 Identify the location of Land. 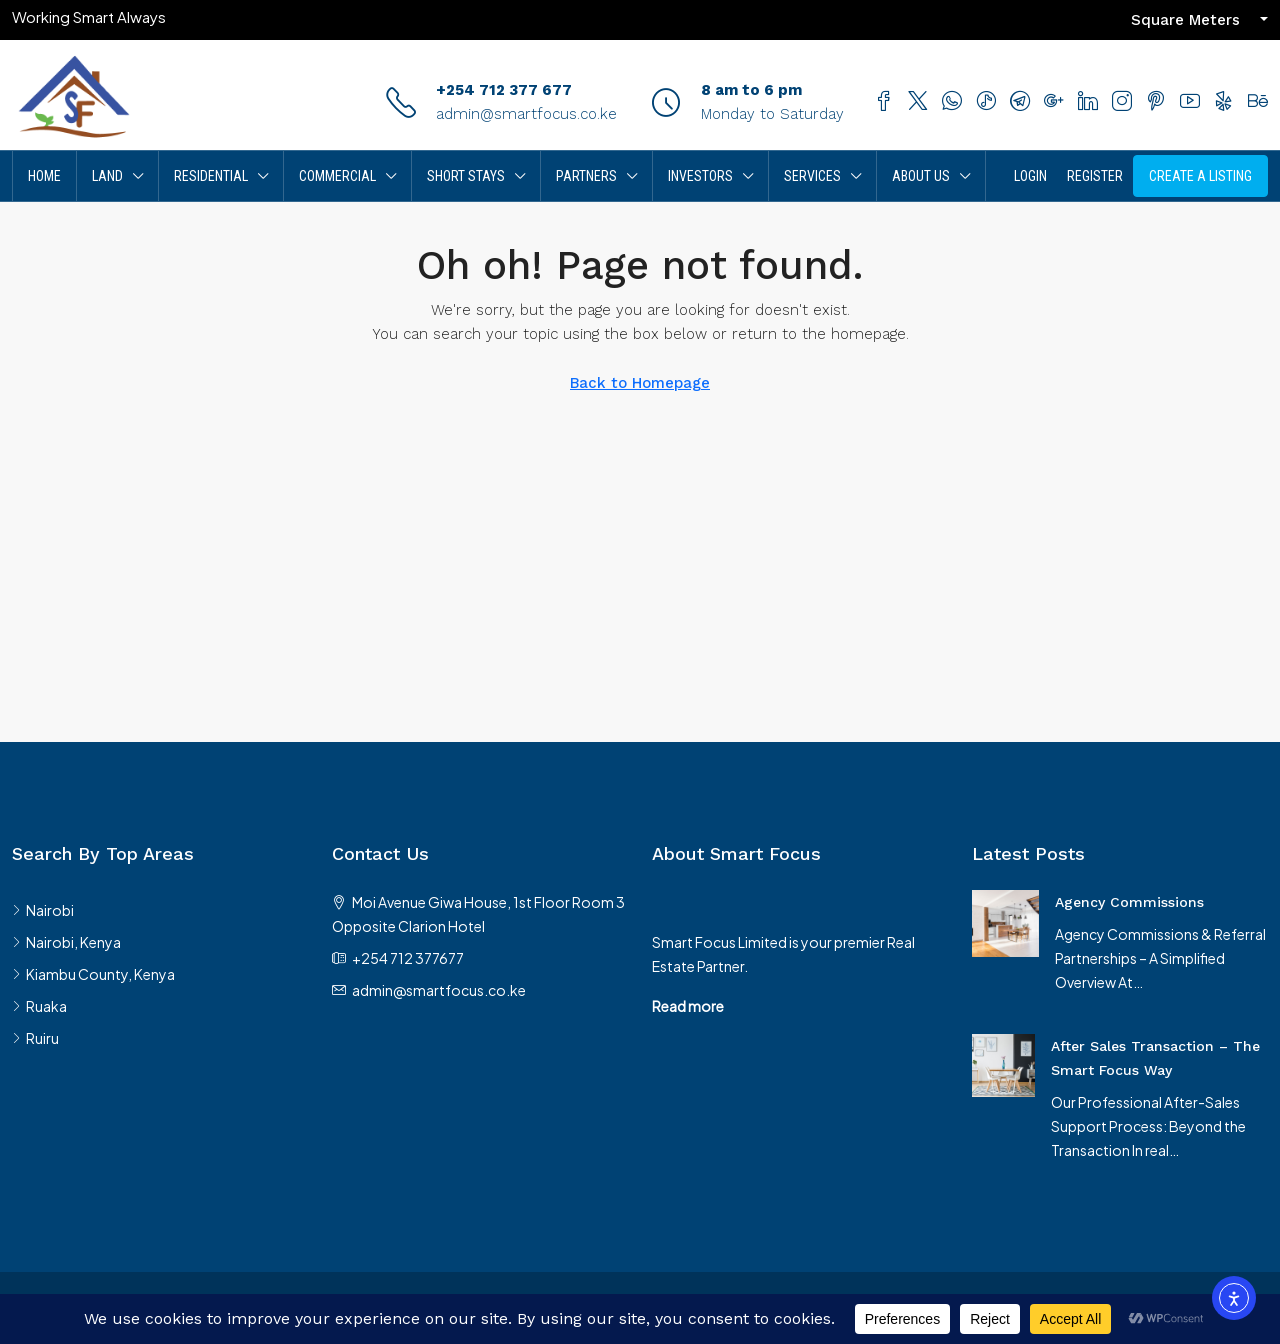
(107, 176).